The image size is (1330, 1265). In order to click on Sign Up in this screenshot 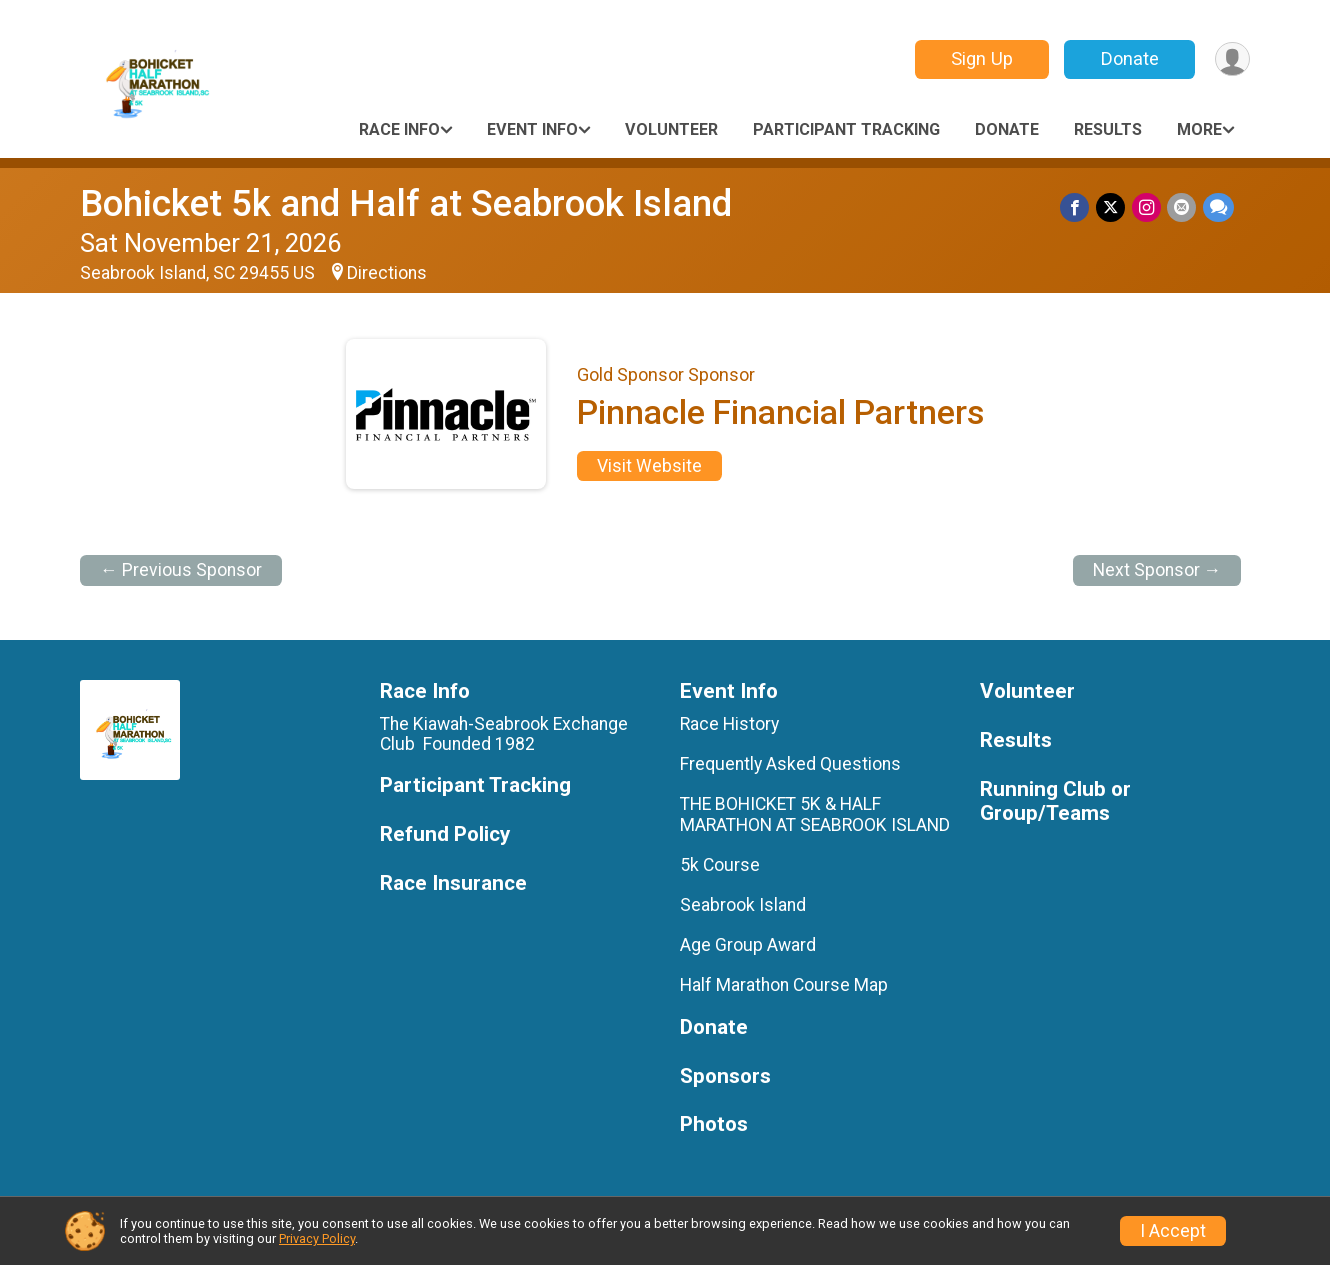, I will do `click(980, 58)`.